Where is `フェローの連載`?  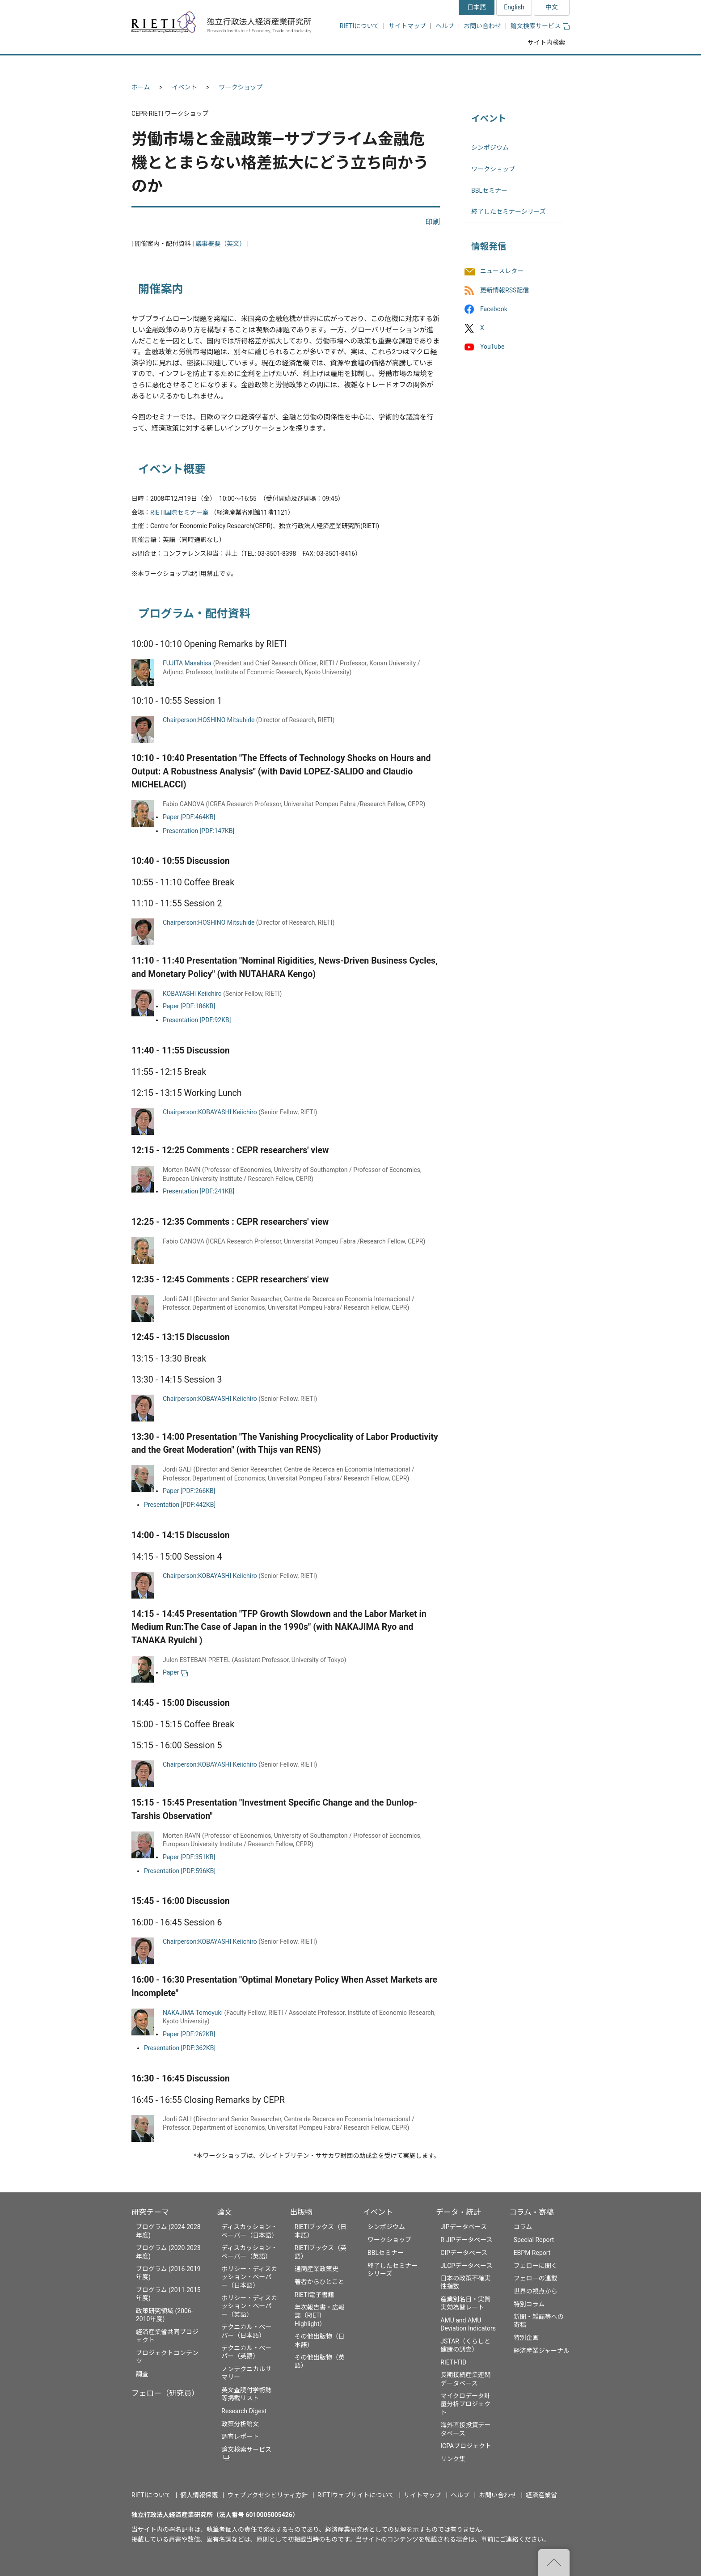
フェローの連載 is located at coordinates (535, 2278).